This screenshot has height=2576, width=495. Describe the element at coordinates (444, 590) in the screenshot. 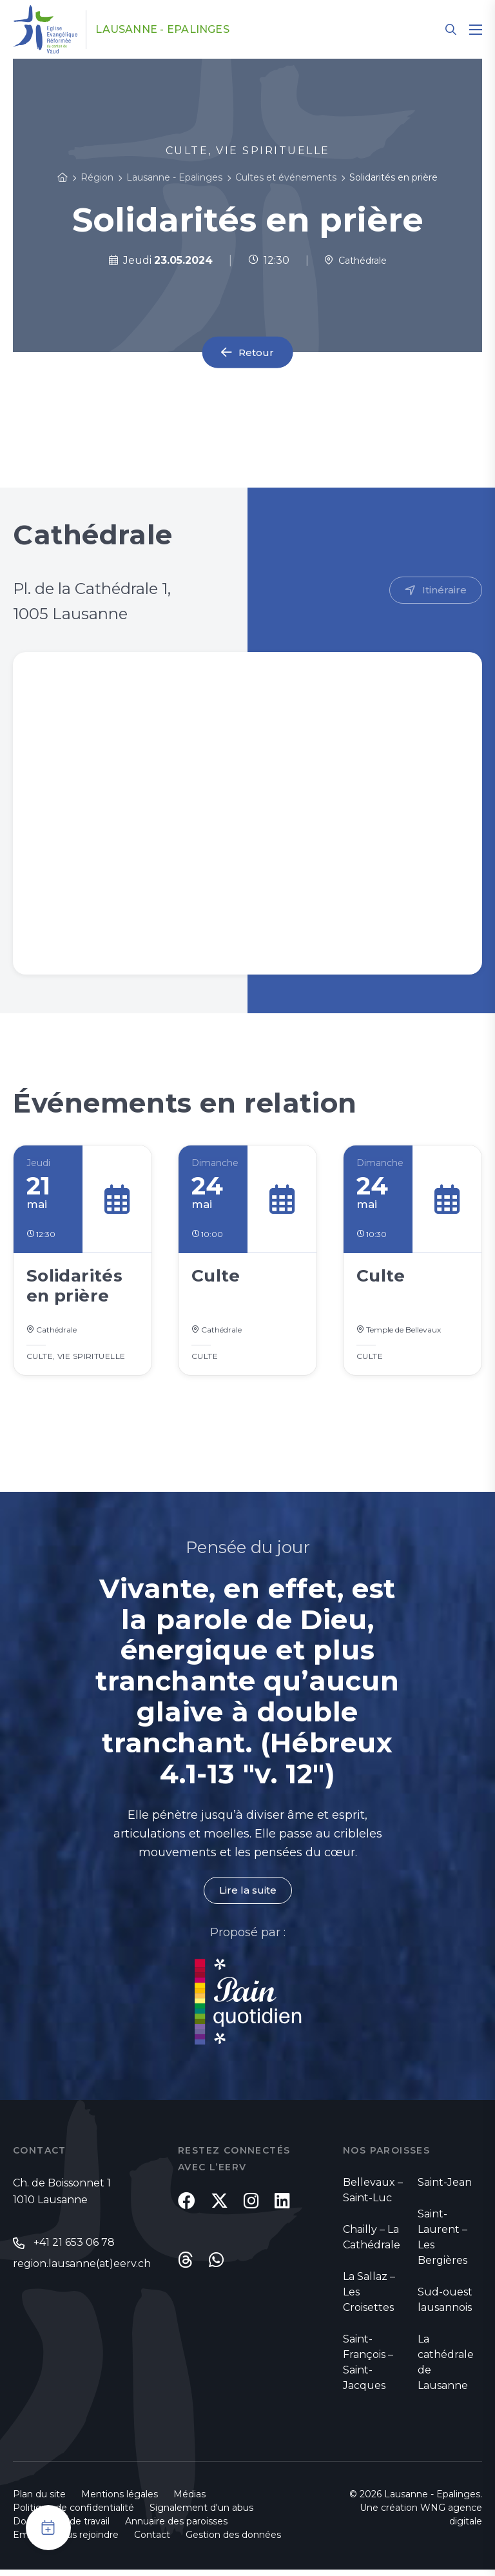

I see `Itinéraire` at that location.